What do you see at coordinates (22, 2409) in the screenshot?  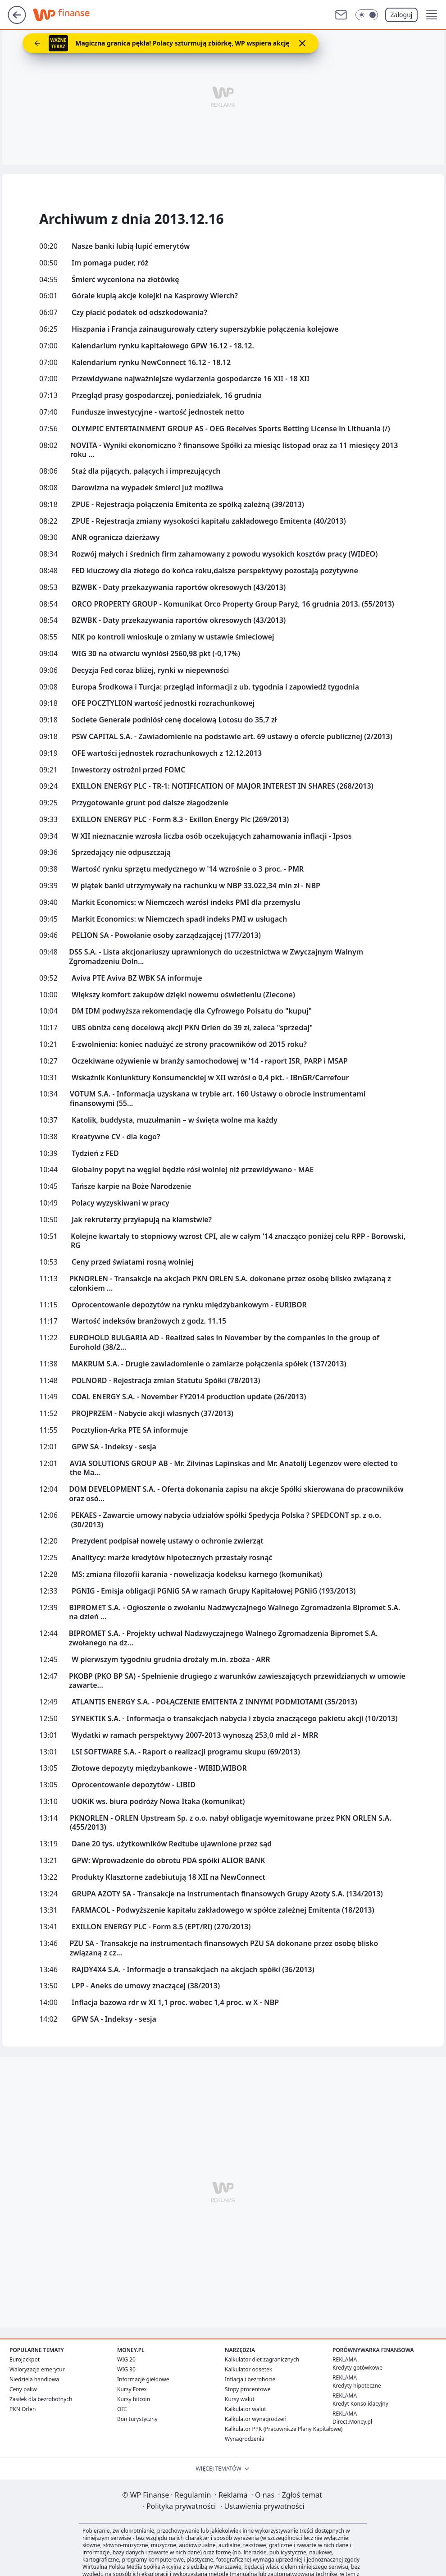 I see `PKN Orlen` at bounding box center [22, 2409].